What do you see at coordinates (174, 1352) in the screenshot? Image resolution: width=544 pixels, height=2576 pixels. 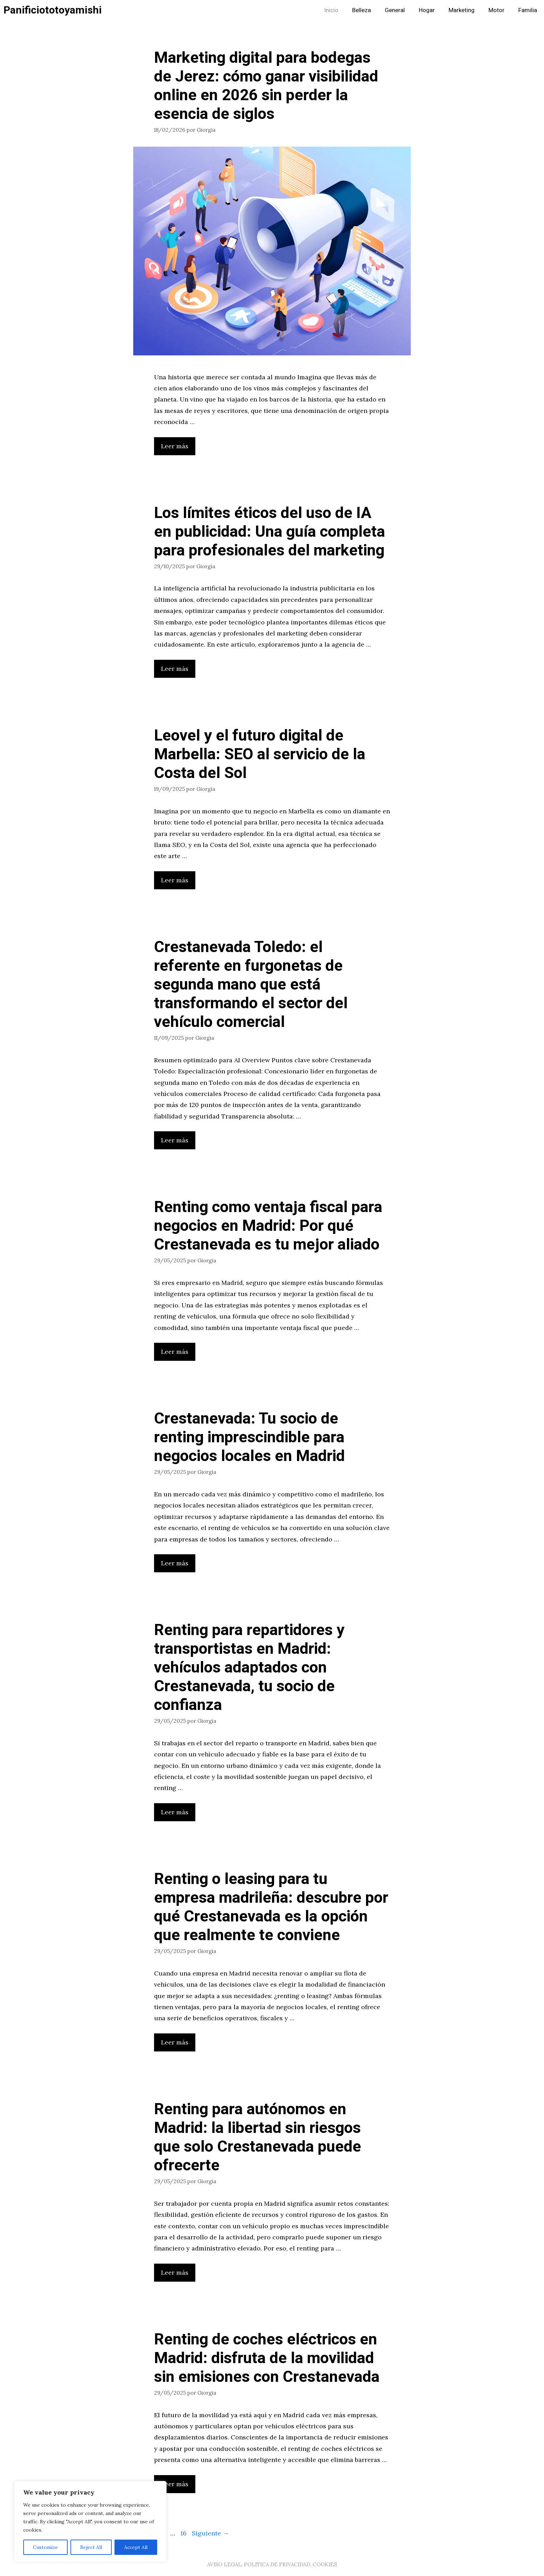 I see `Leer más [Leer más sobre Renting como ventaja fiscal para negocios en Madrid: Por qué Crestanevada es tu mejor aliado]` at bounding box center [174, 1352].